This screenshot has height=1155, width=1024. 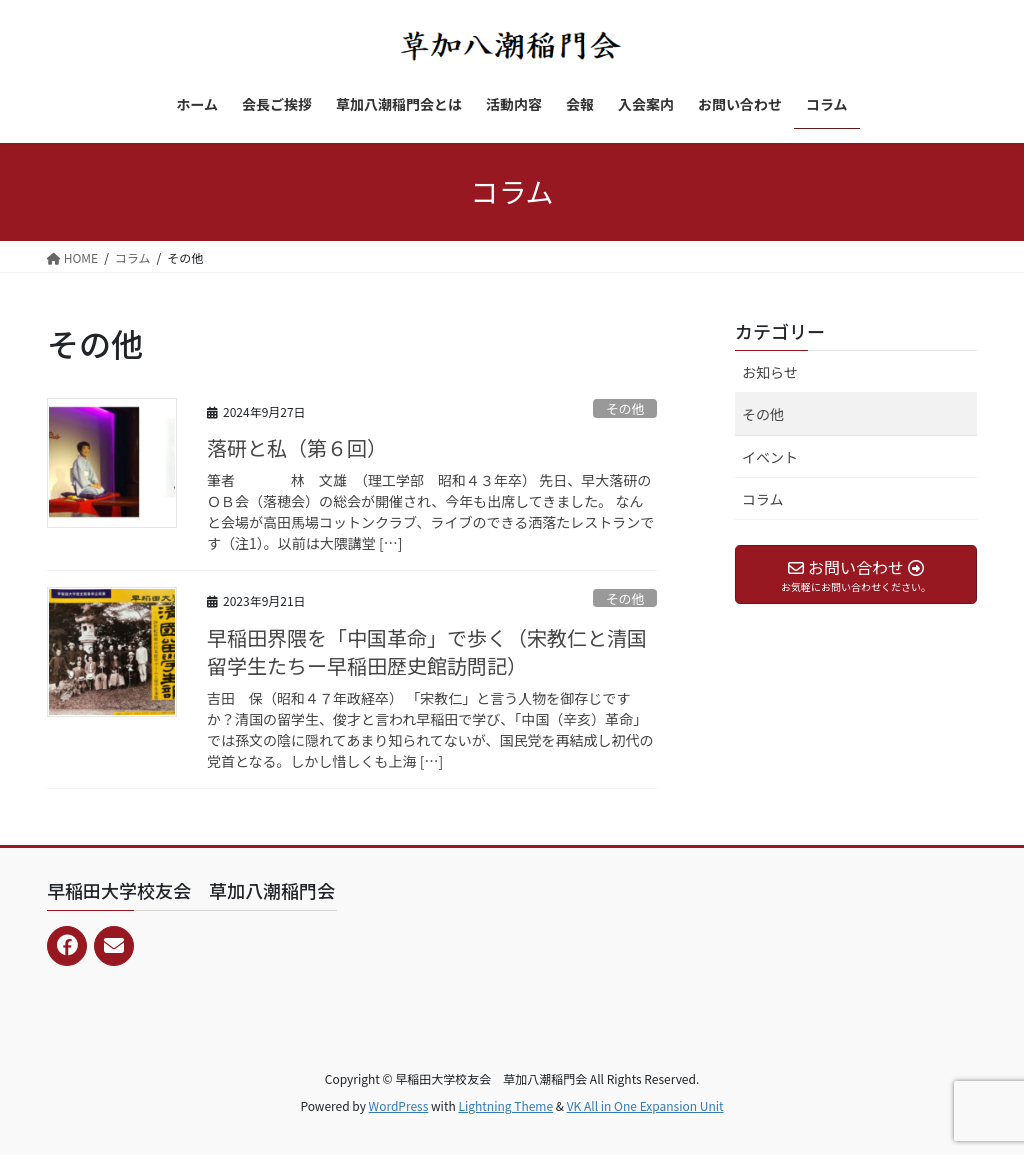 What do you see at coordinates (645, 1105) in the screenshot?
I see `VK All in One Expansion Unit` at bounding box center [645, 1105].